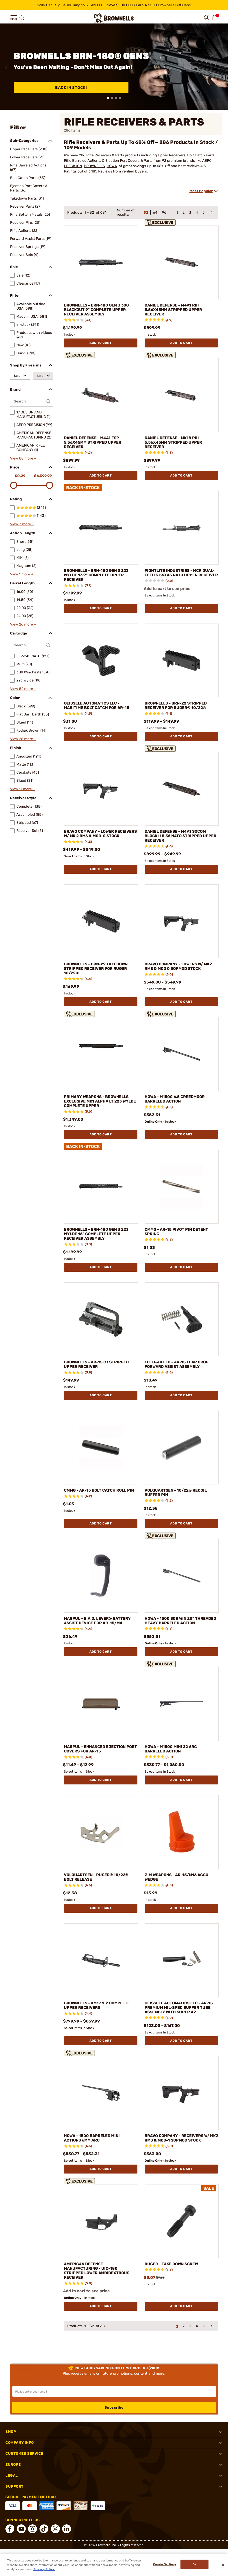 This screenshot has width=228, height=2576. What do you see at coordinates (31, 645) in the screenshot?
I see `[Search by Cartridge]` at bounding box center [31, 645].